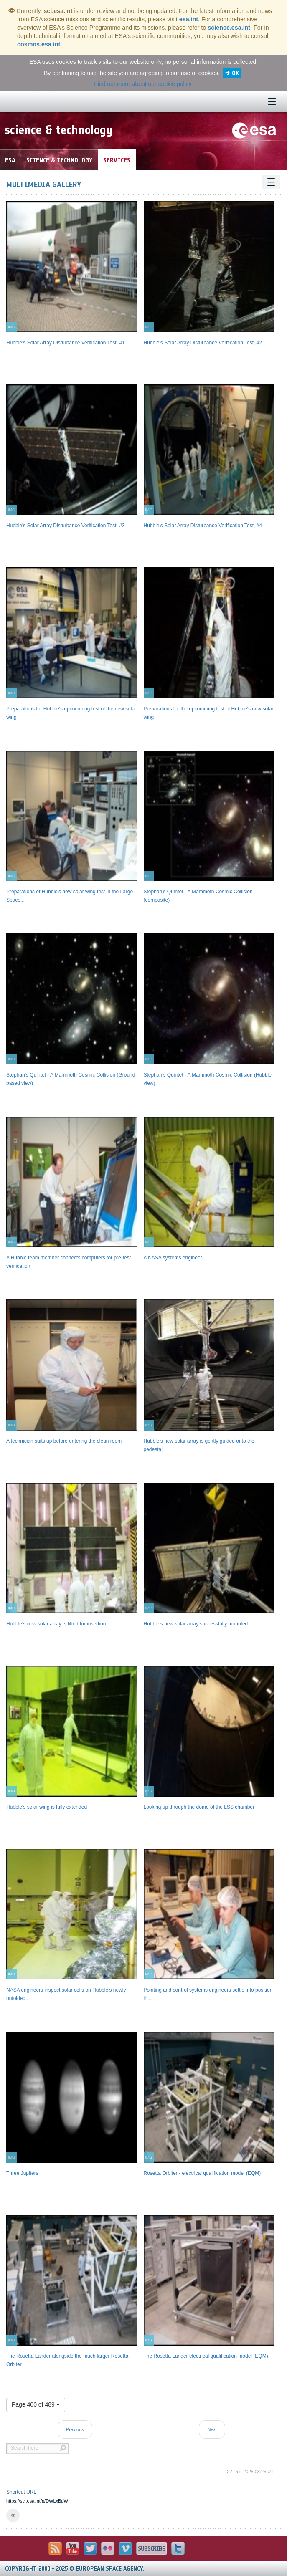  What do you see at coordinates (74, 2568) in the screenshot?
I see `Copyright 2000 - 2025 © European Space Agency.` at bounding box center [74, 2568].